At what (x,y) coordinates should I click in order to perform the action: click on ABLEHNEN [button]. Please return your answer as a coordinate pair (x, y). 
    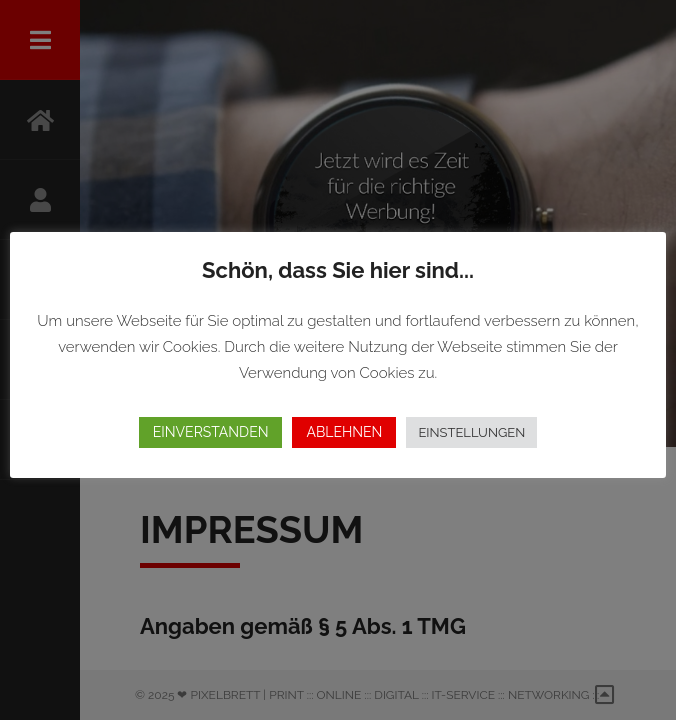
    Looking at the image, I should click on (344, 432).